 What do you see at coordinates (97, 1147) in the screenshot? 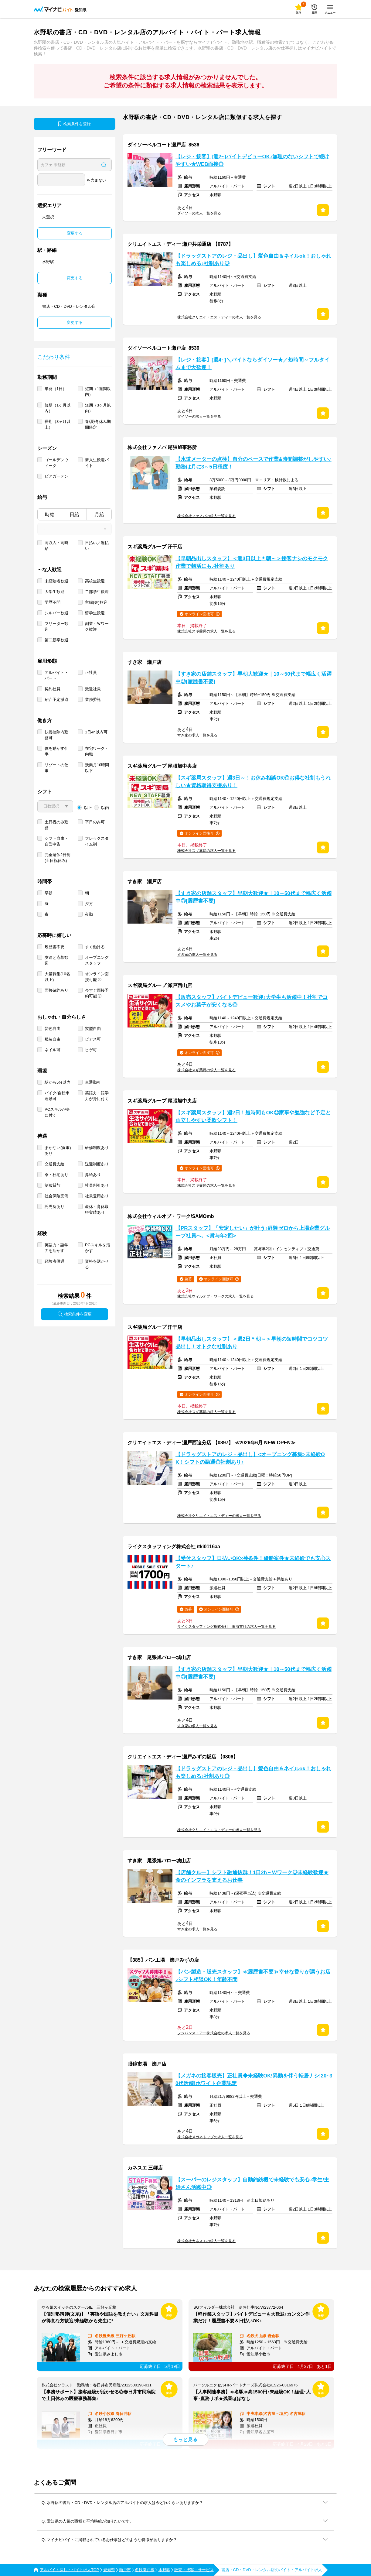
I see `研修制度あり` at bounding box center [97, 1147].